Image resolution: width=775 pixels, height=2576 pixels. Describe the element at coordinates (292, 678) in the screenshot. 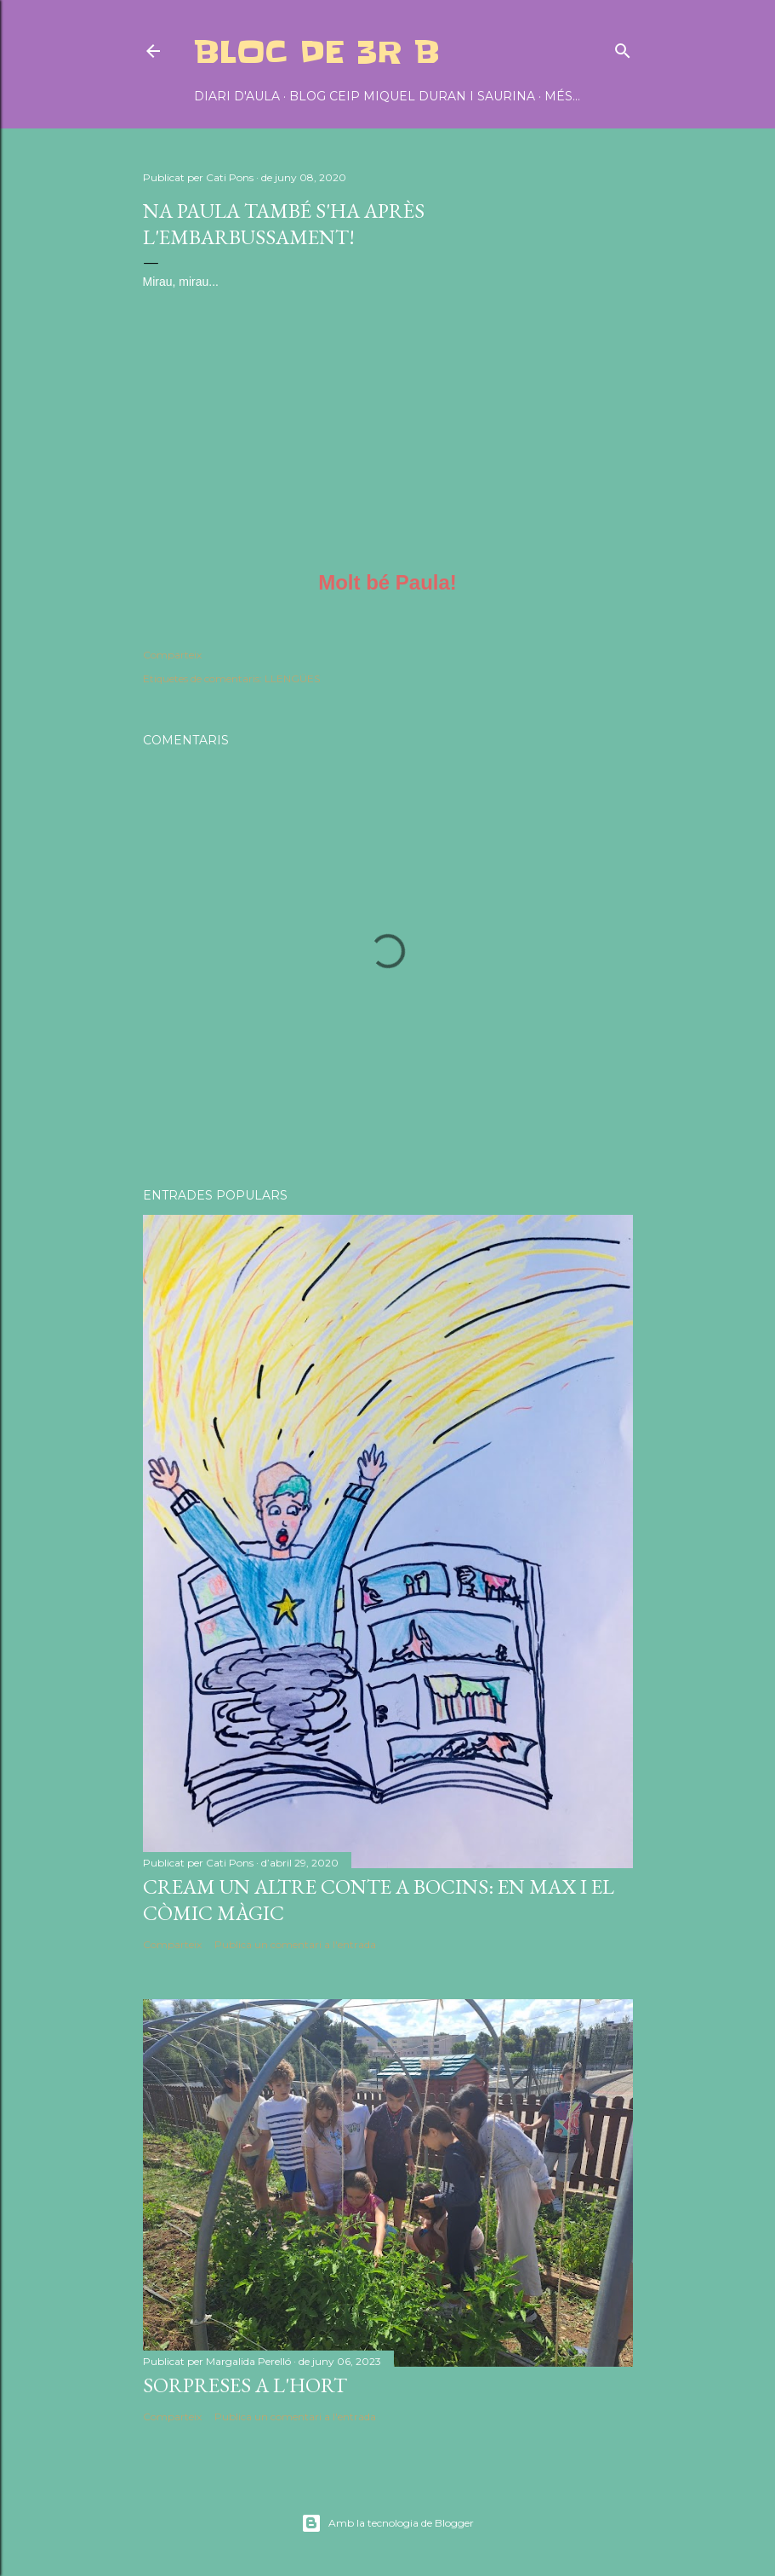

I see `LLENGÜES` at that location.